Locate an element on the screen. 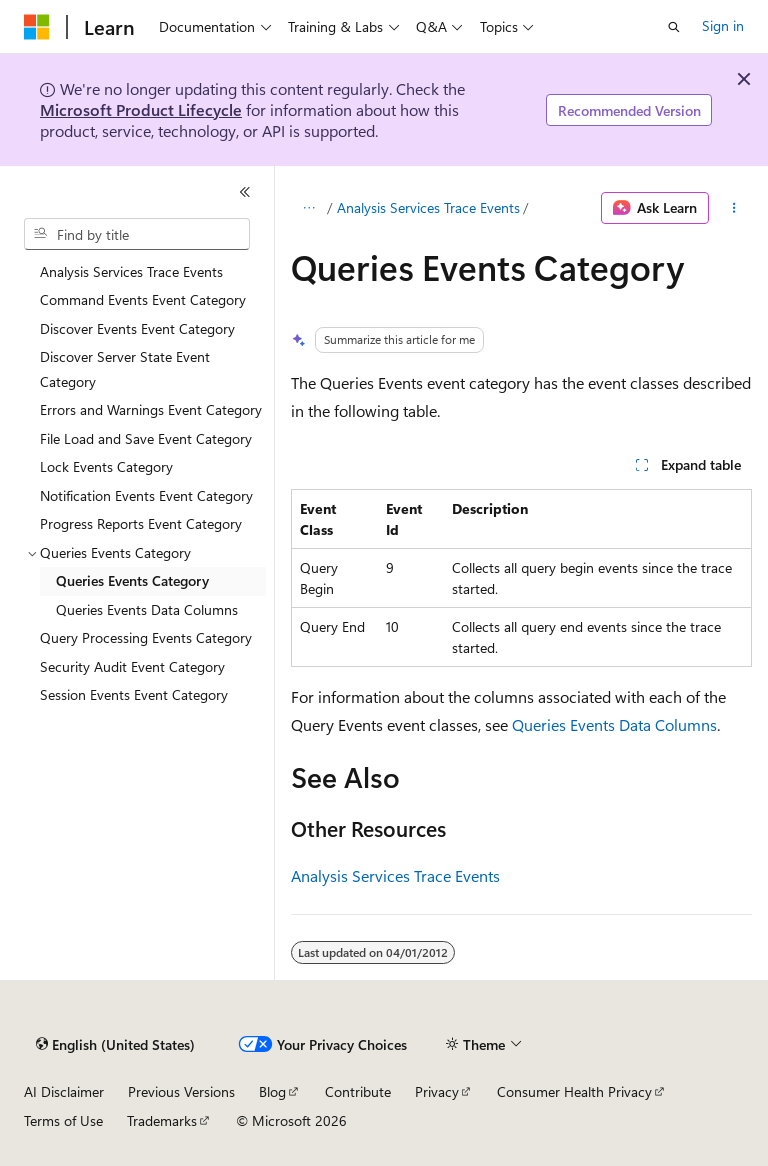 The height and width of the screenshot is (1166, 768). Analysis Services Trace Events is located at coordinates (428, 207).